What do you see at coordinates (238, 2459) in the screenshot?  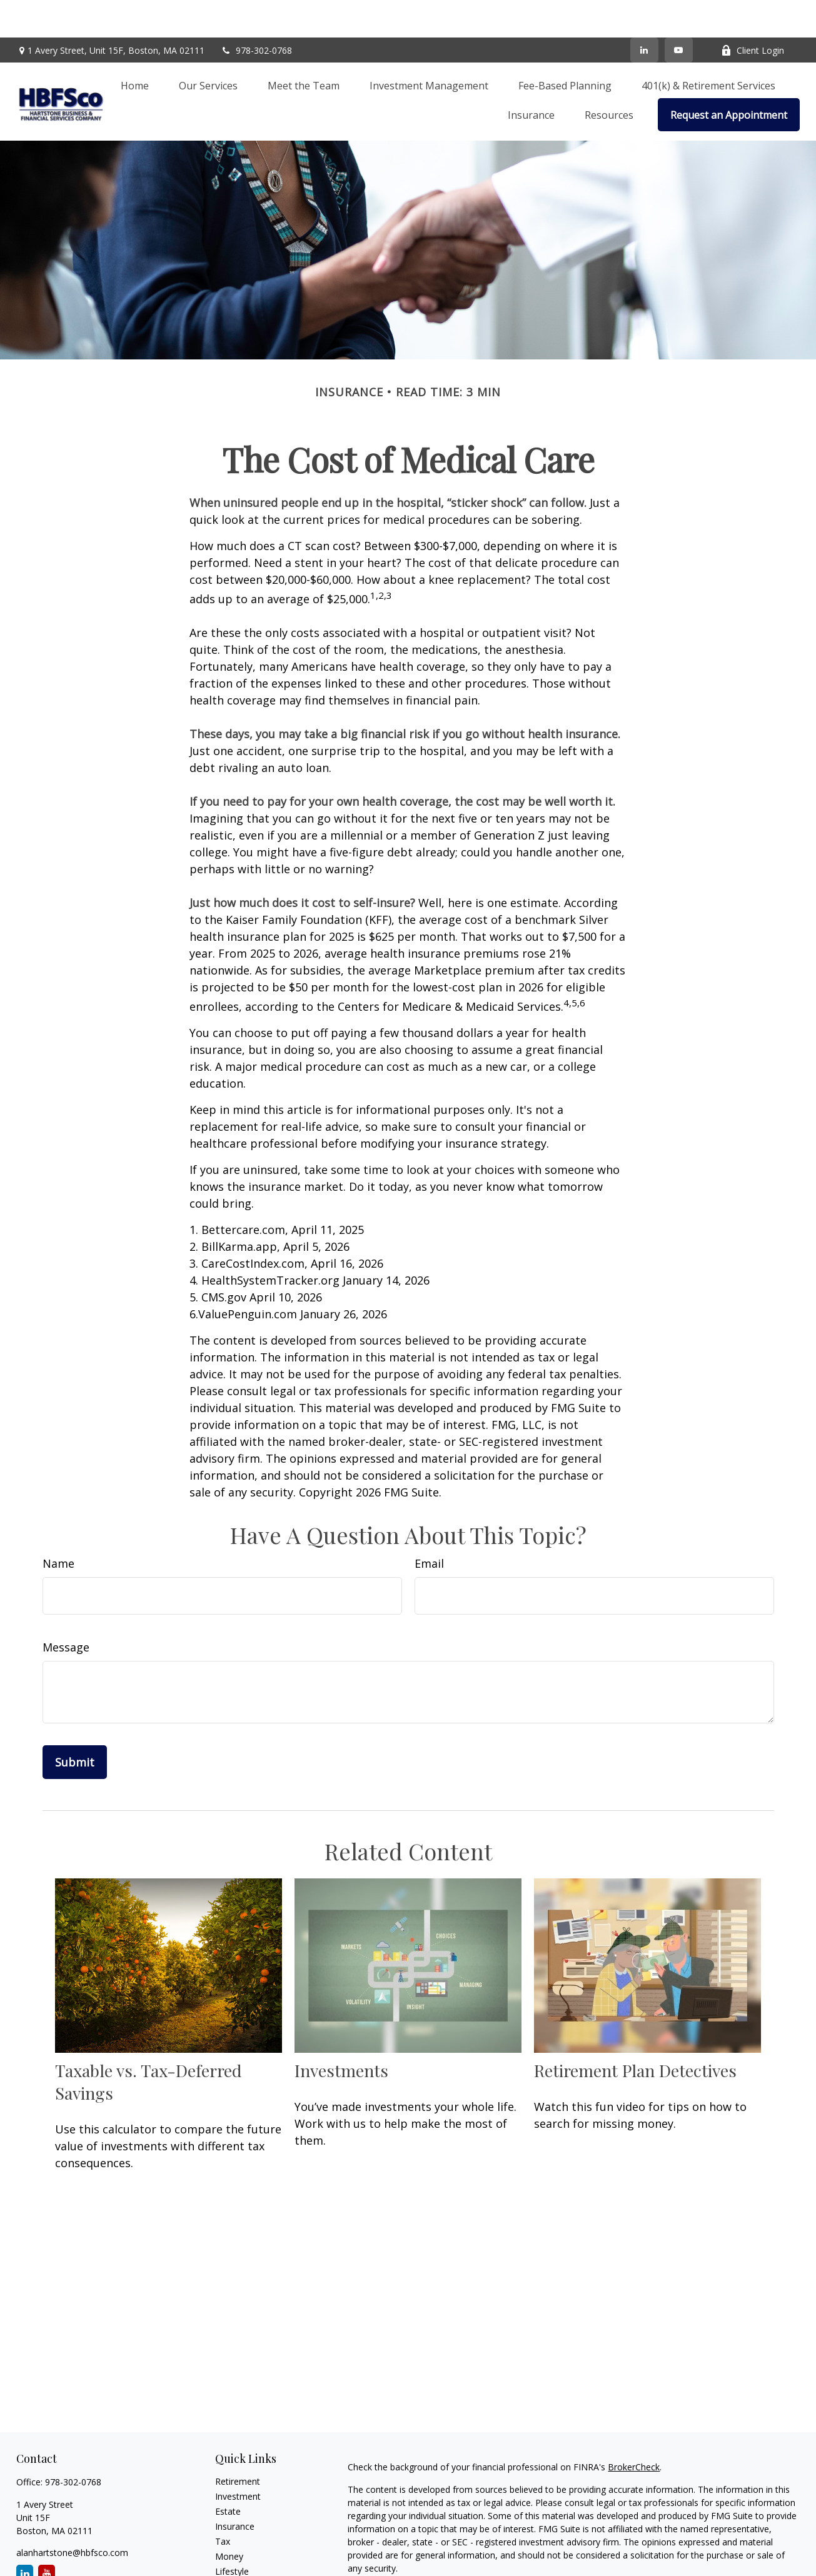 I see `Investment` at bounding box center [238, 2459].